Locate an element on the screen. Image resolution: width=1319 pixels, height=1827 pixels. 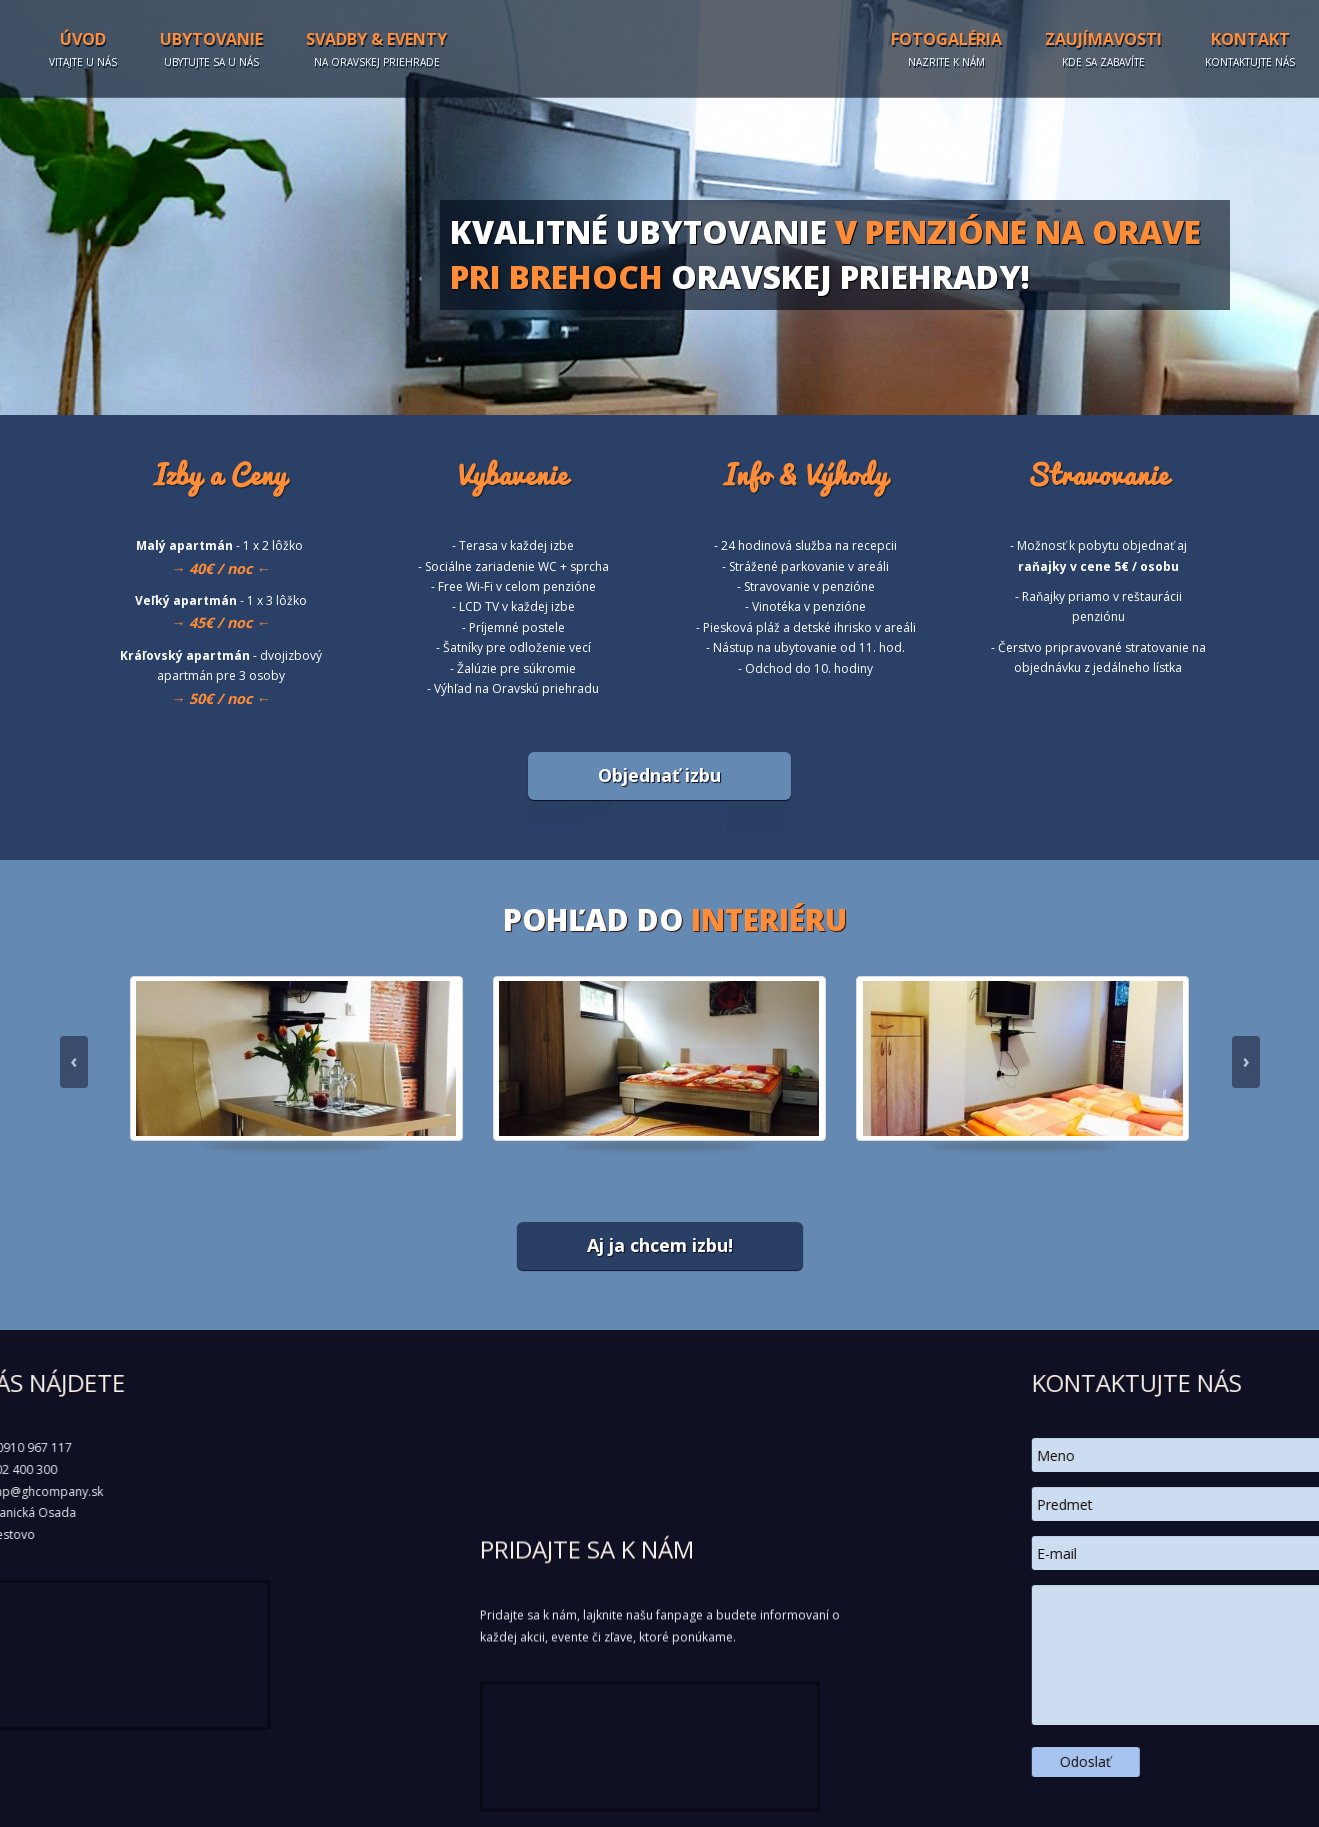
Zaujímavosti is located at coordinates (1103, 49).